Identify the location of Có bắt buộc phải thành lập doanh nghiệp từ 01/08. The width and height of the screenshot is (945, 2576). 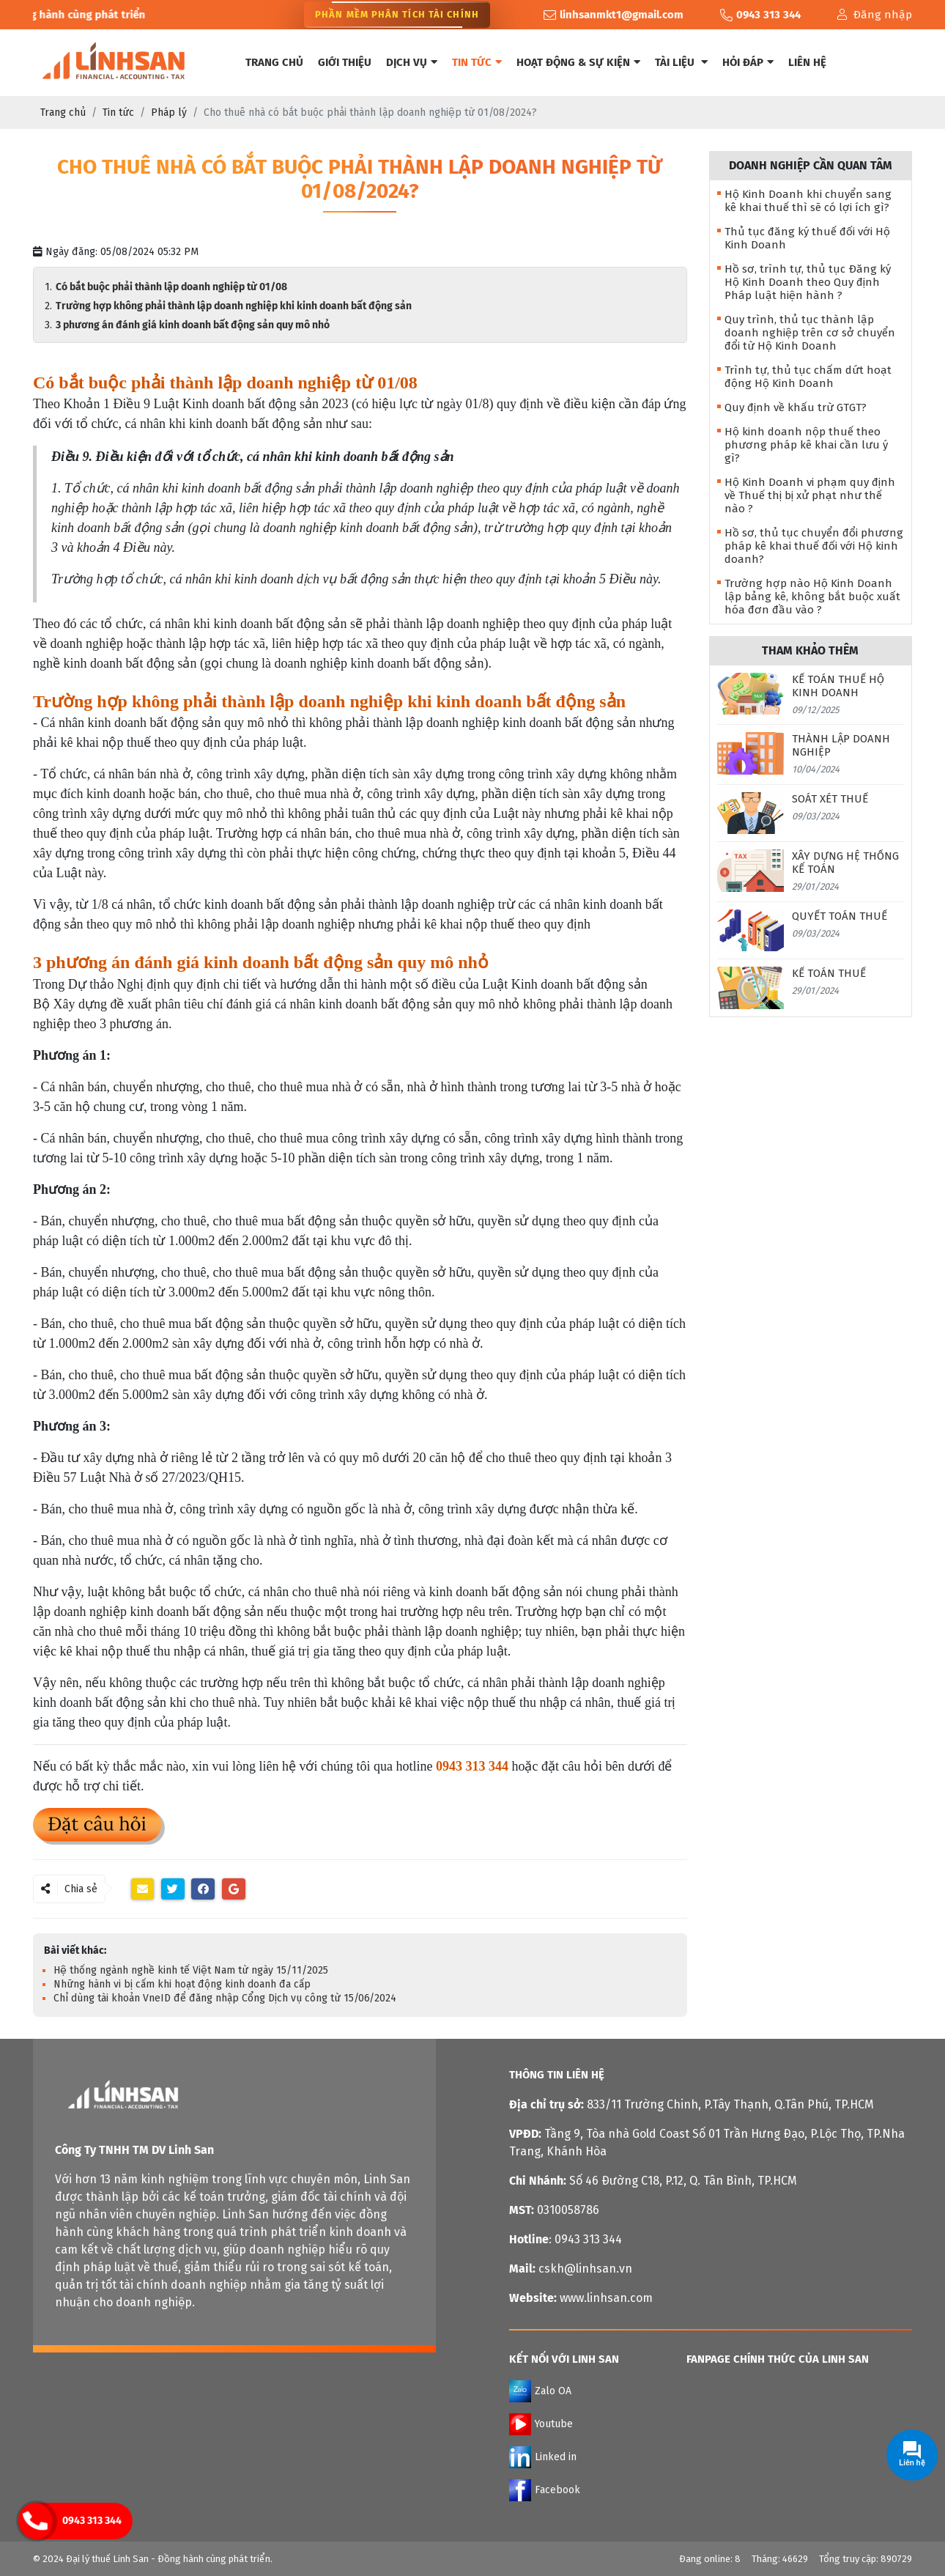
(176, 287).